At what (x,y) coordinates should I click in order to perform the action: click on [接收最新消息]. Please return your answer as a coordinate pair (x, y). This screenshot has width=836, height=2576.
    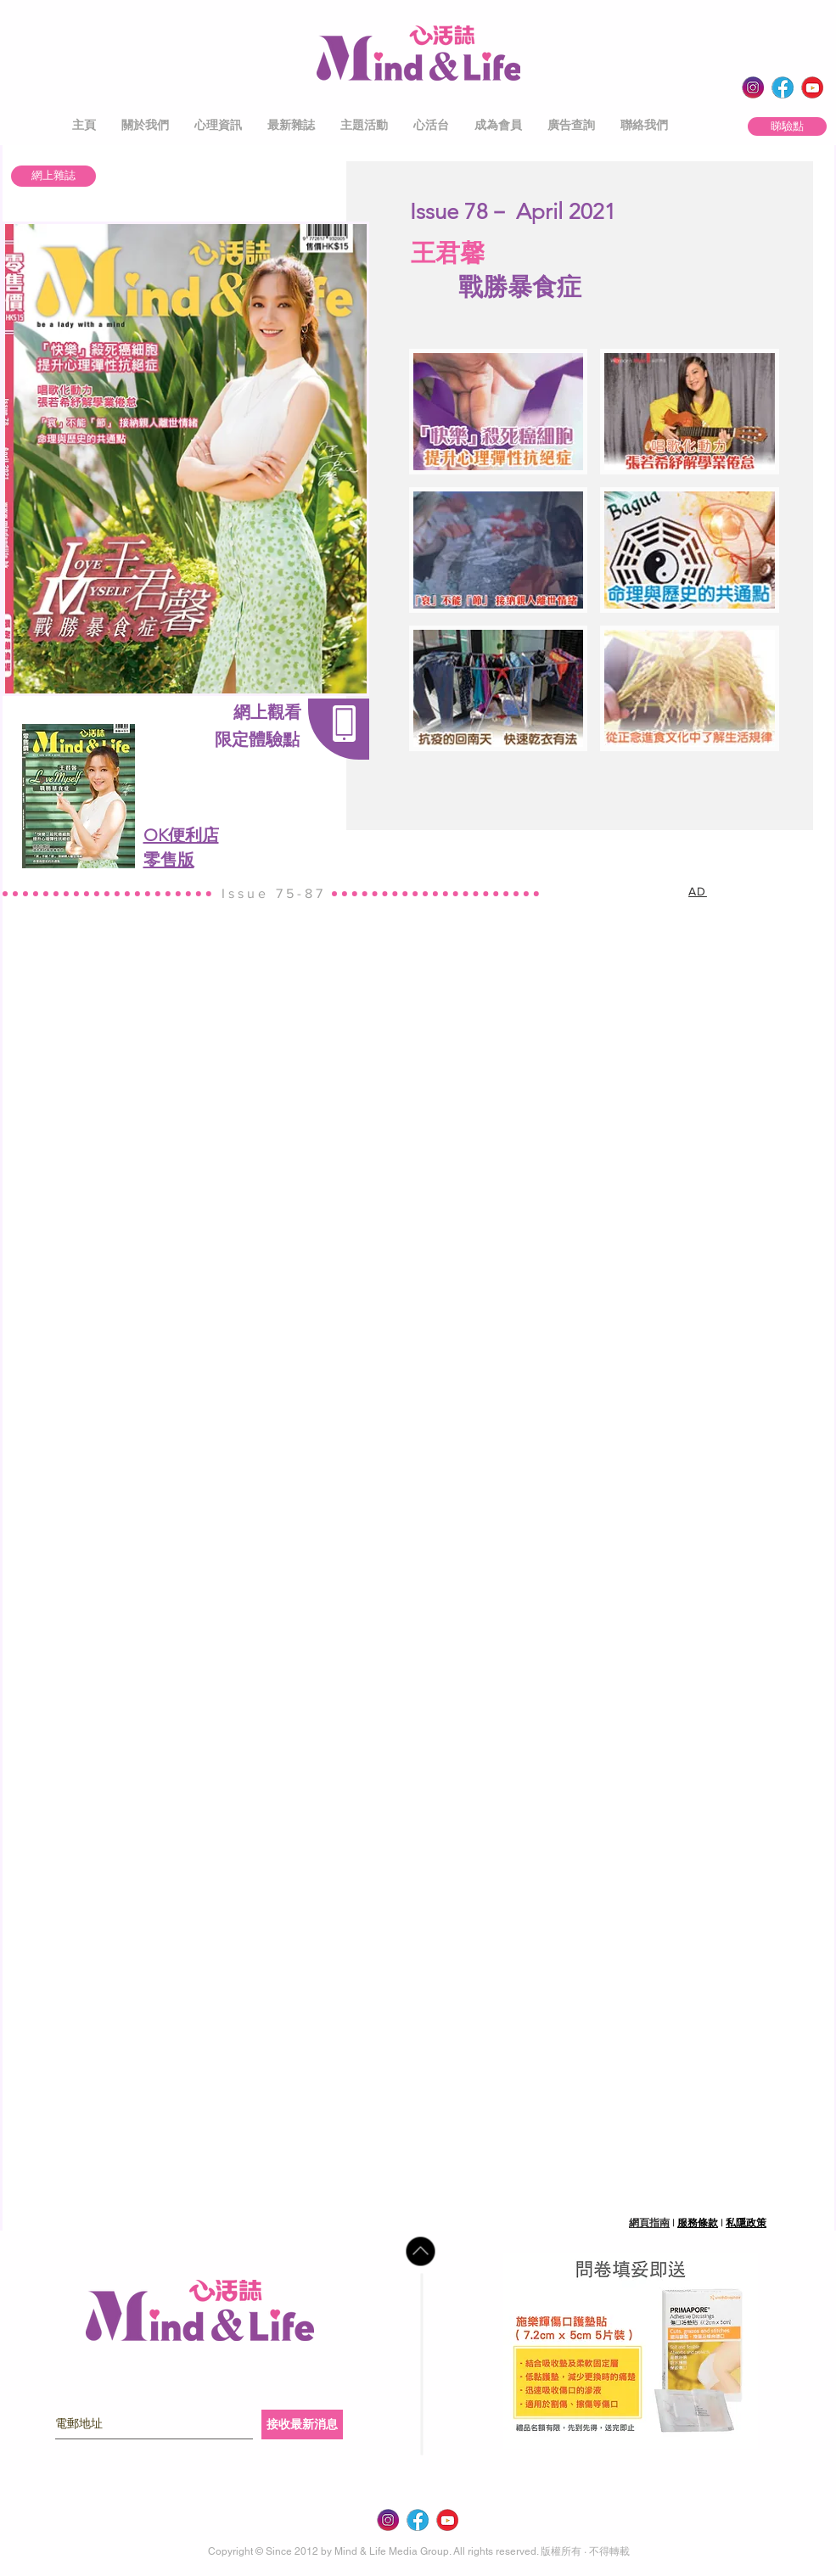
    Looking at the image, I should click on (302, 2424).